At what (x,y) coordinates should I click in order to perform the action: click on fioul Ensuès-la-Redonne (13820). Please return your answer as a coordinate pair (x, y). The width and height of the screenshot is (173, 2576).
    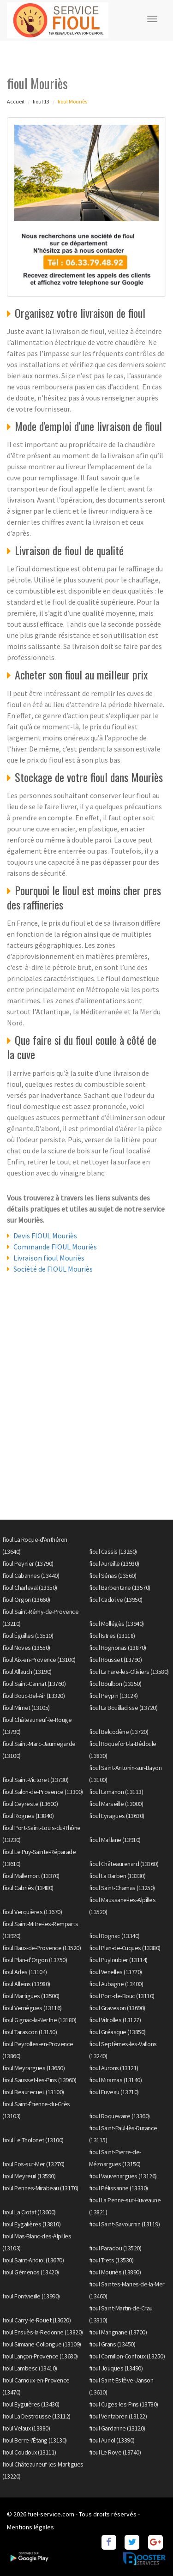
    Looking at the image, I should click on (42, 2332).